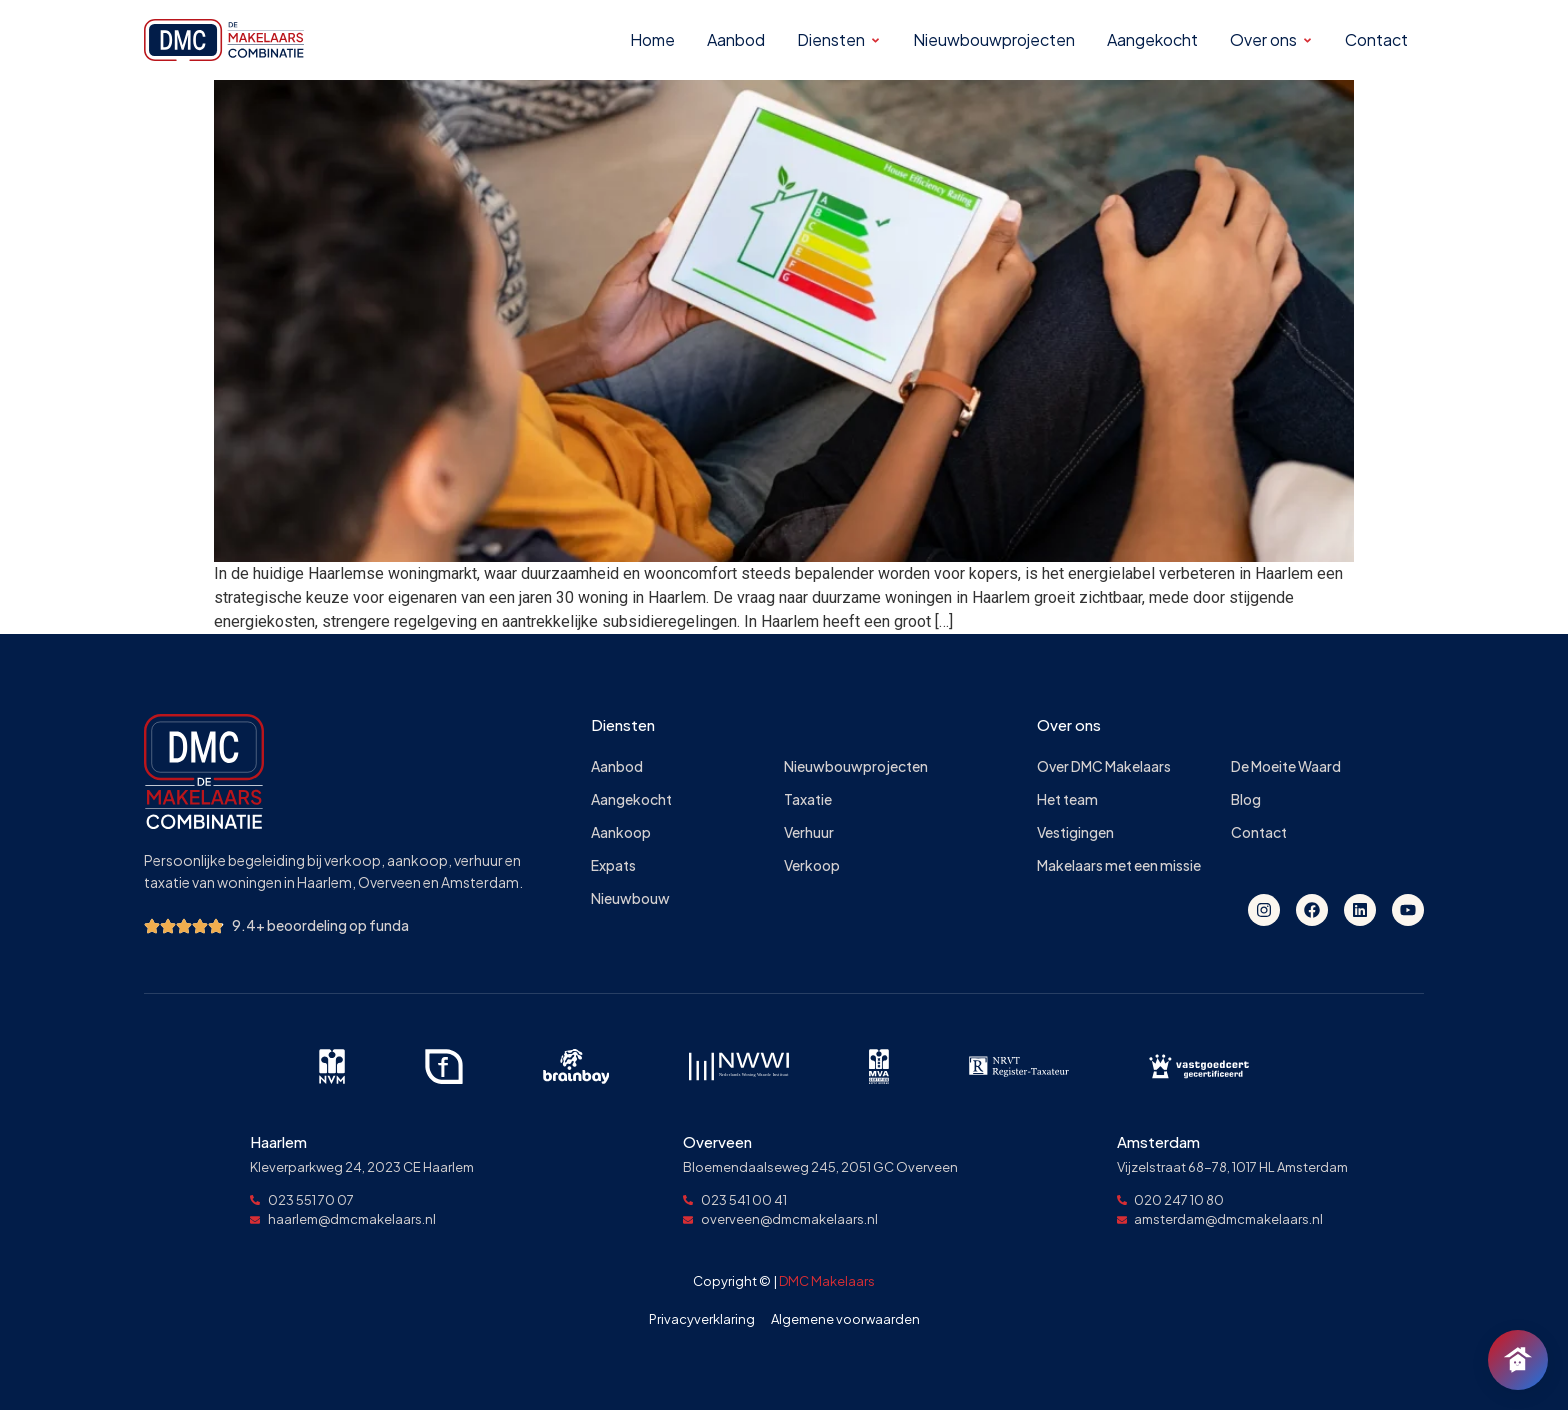 The height and width of the screenshot is (1410, 1568). I want to click on Over DMC Makelaars, so click(1104, 766).